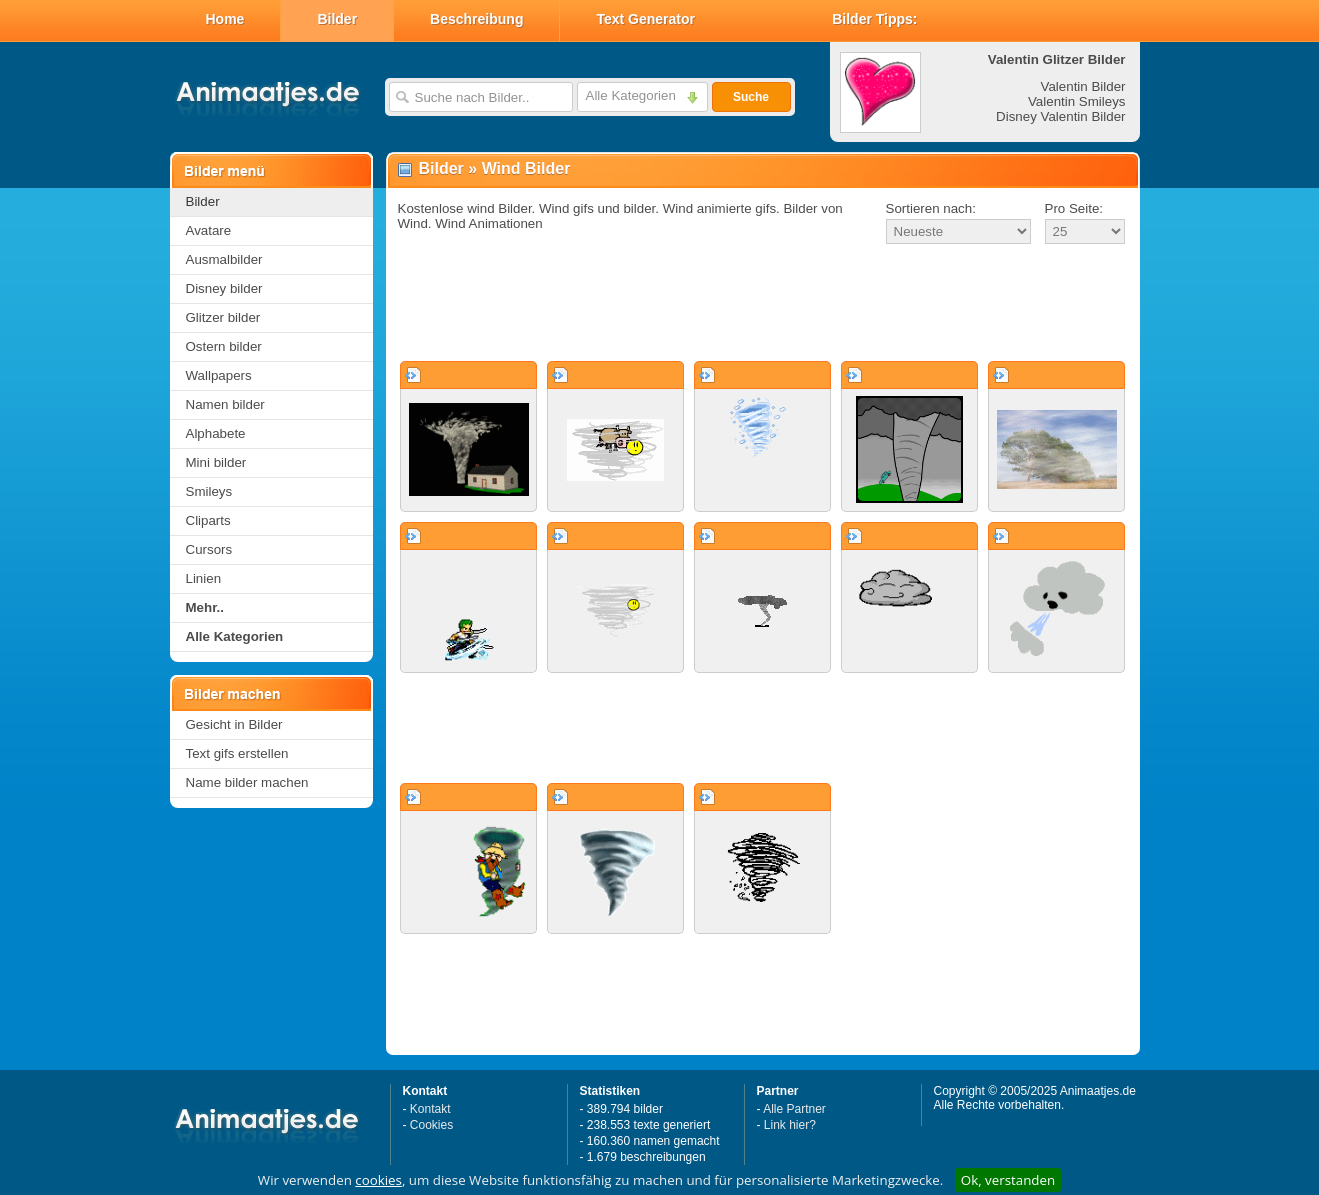  What do you see at coordinates (431, 1125) in the screenshot?
I see `Cookies` at bounding box center [431, 1125].